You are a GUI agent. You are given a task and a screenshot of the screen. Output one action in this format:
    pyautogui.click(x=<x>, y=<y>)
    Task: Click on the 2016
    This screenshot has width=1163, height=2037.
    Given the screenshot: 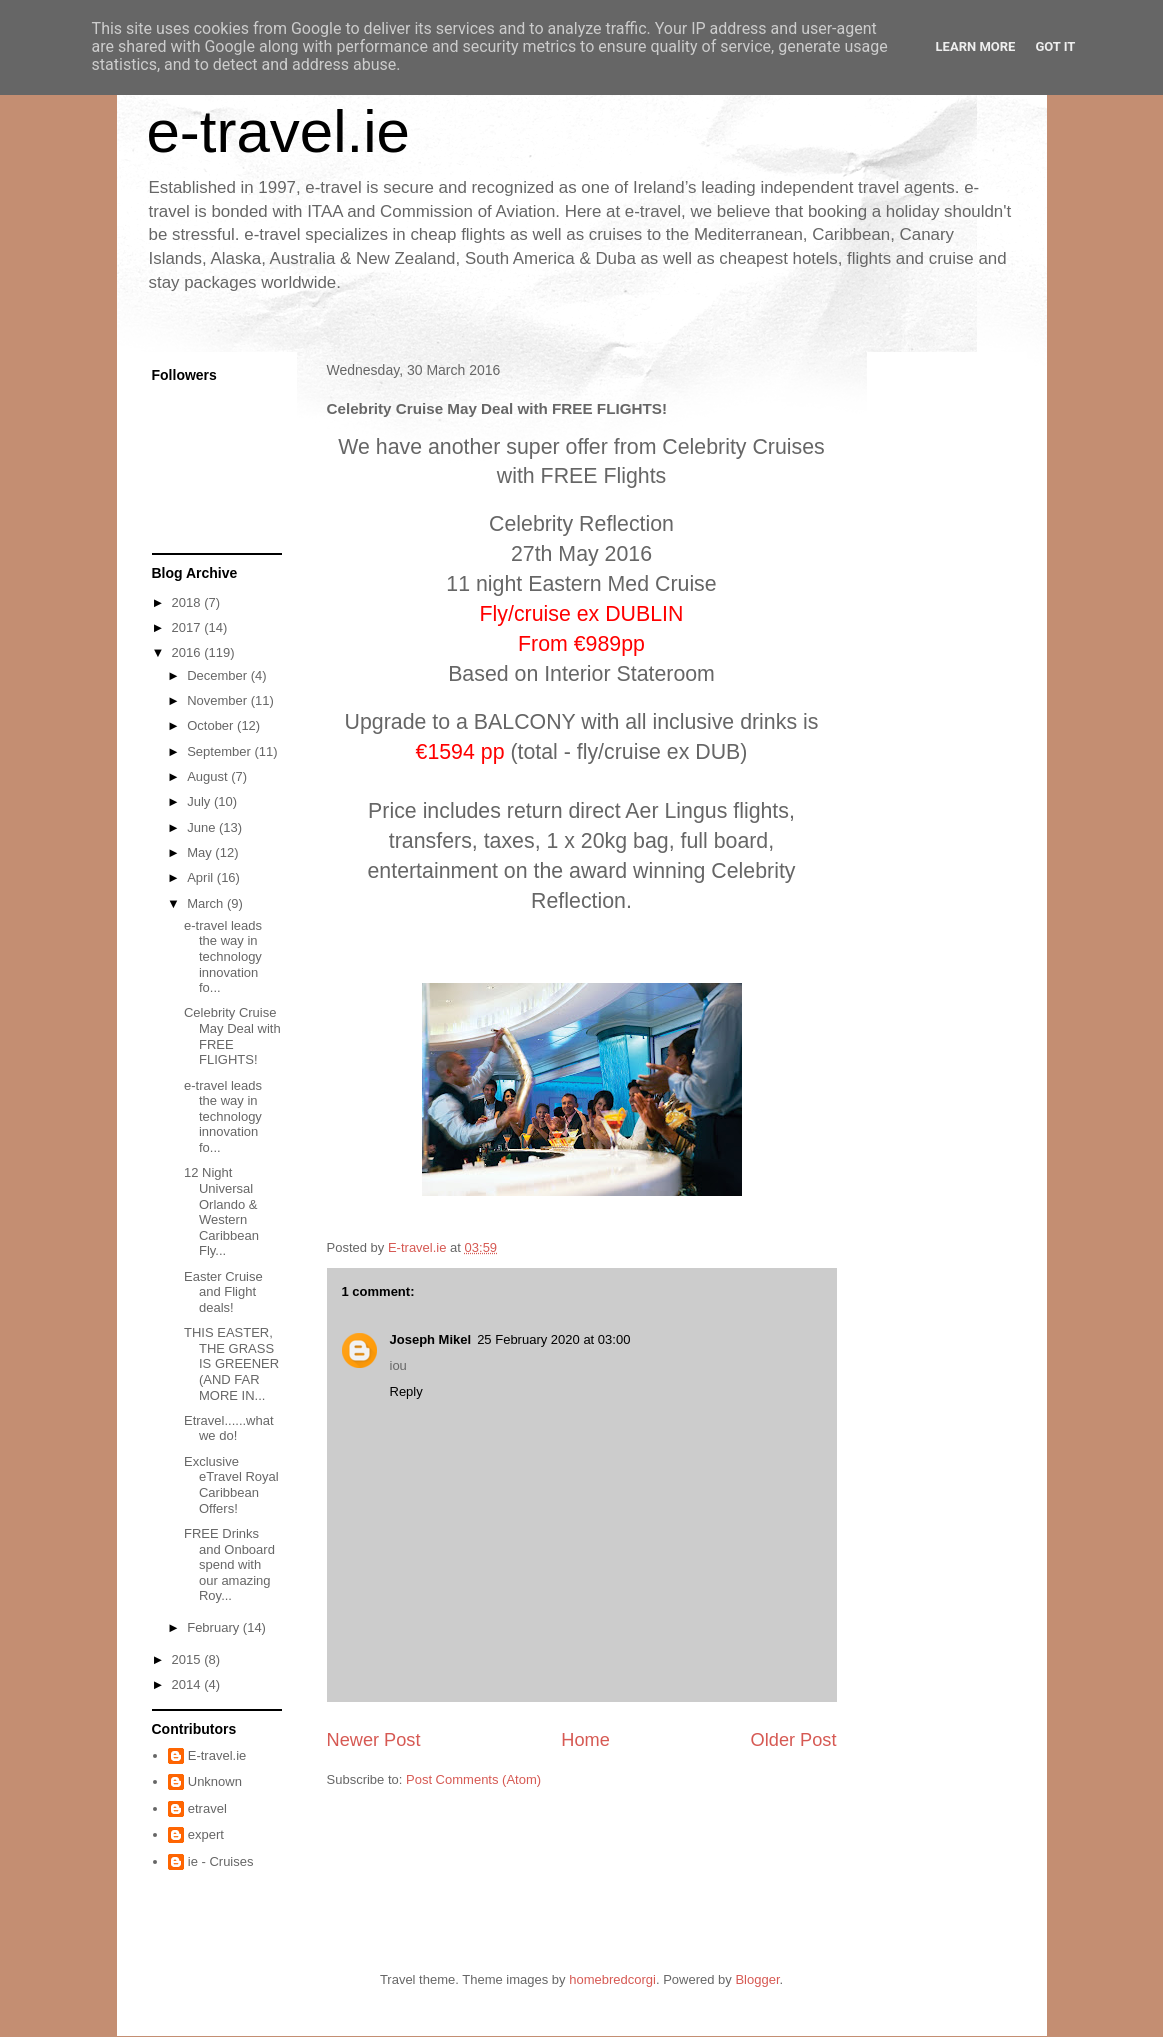 What is the action you would take?
    pyautogui.click(x=188, y=652)
    